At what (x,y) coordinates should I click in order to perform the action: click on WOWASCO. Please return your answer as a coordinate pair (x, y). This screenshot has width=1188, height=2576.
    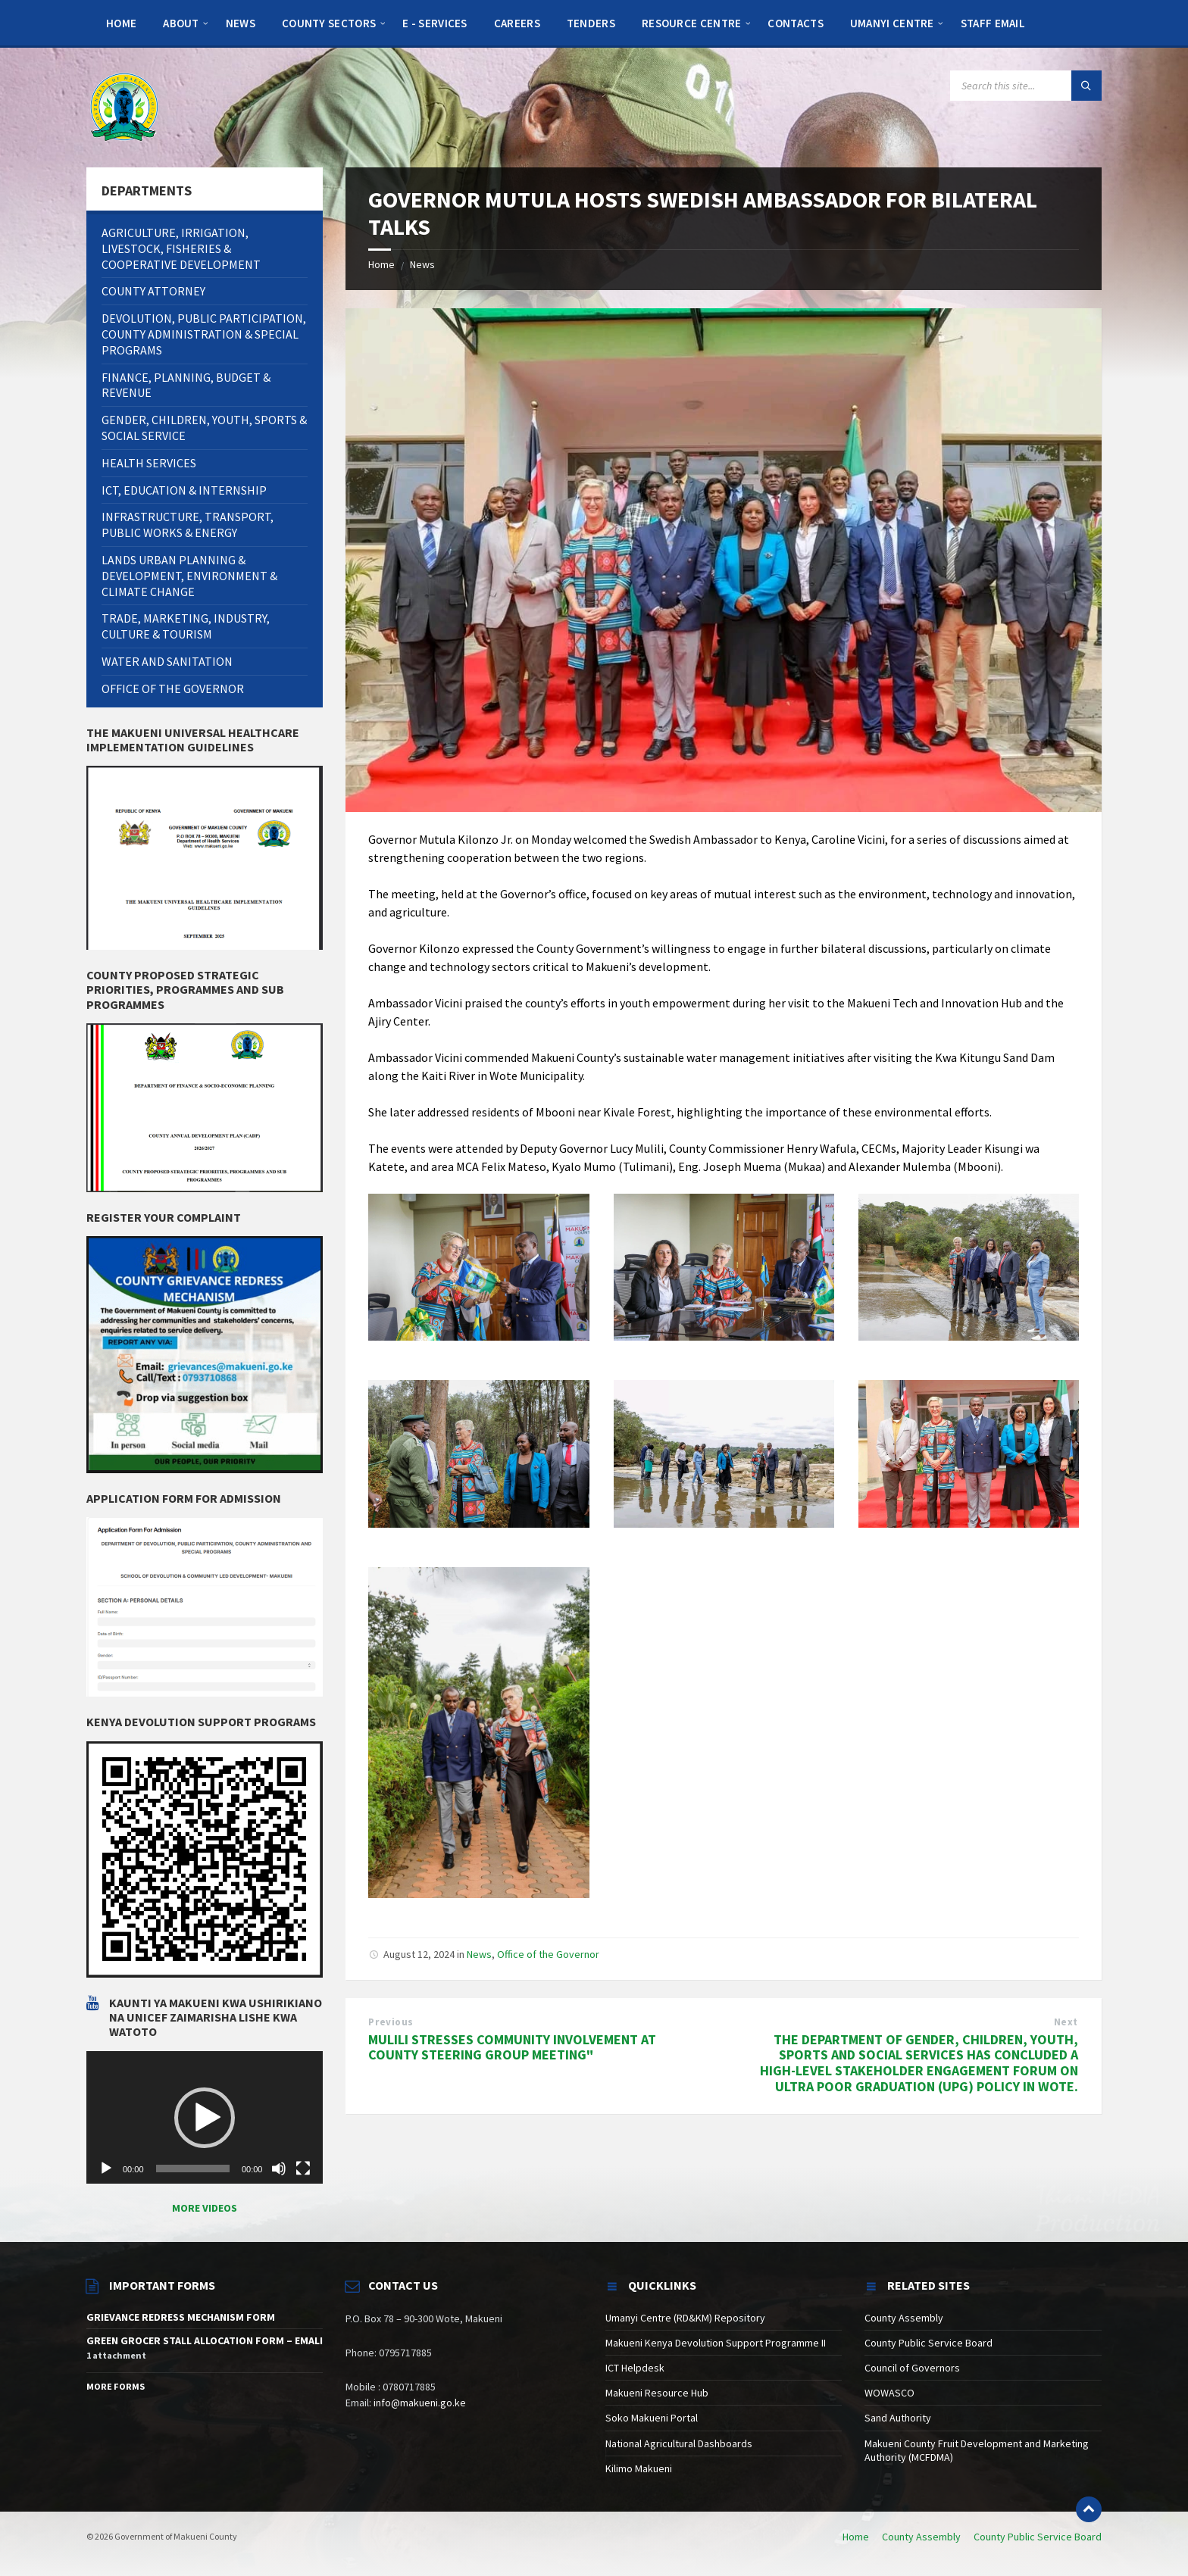
    Looking at the image, I should click on (889, 2393).